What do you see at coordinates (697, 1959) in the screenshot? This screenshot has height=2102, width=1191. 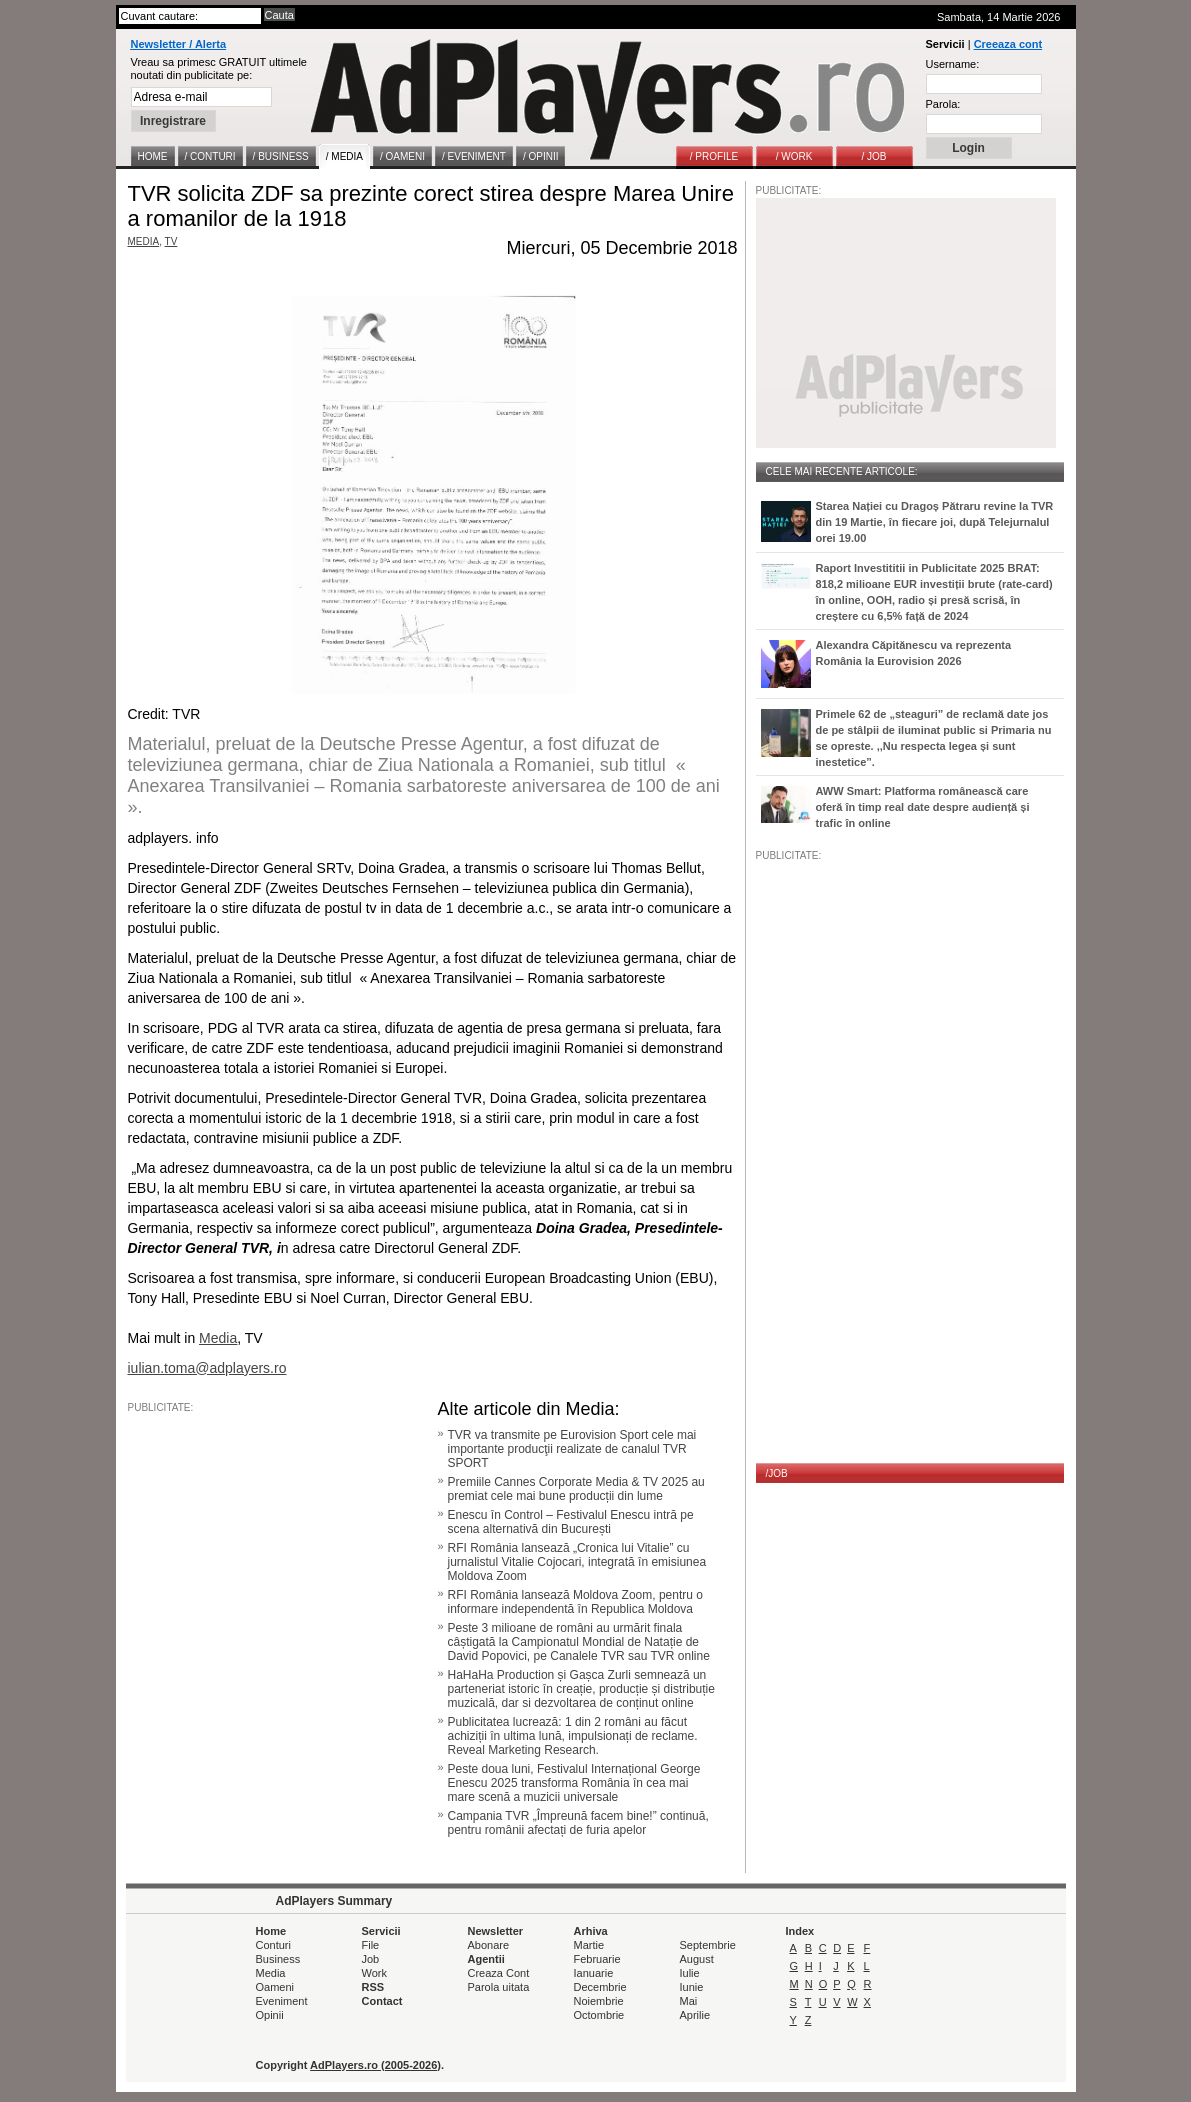 I see `August` at bounding box center [697, 1959].